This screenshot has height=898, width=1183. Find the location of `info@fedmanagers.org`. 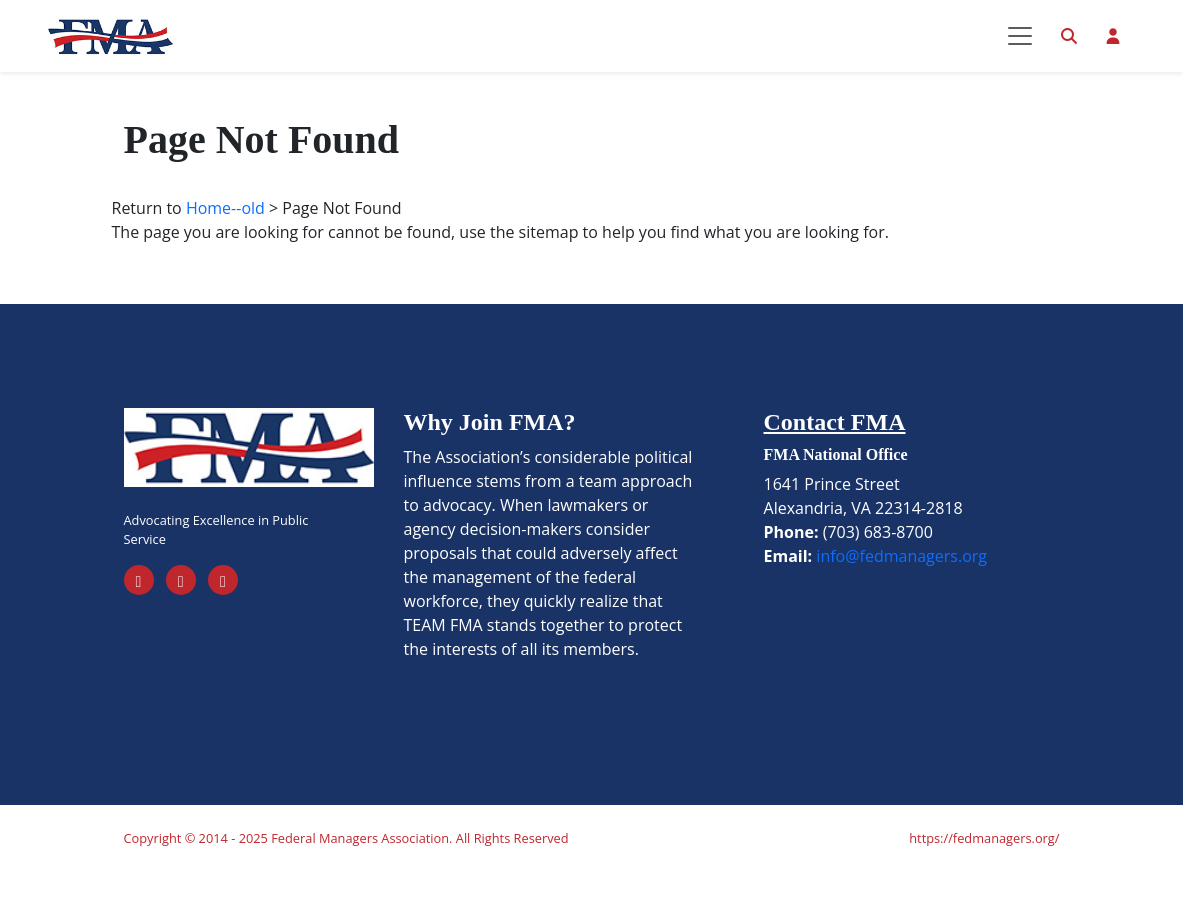

info@fedmanagers.org is located at coordinates (901, 582).